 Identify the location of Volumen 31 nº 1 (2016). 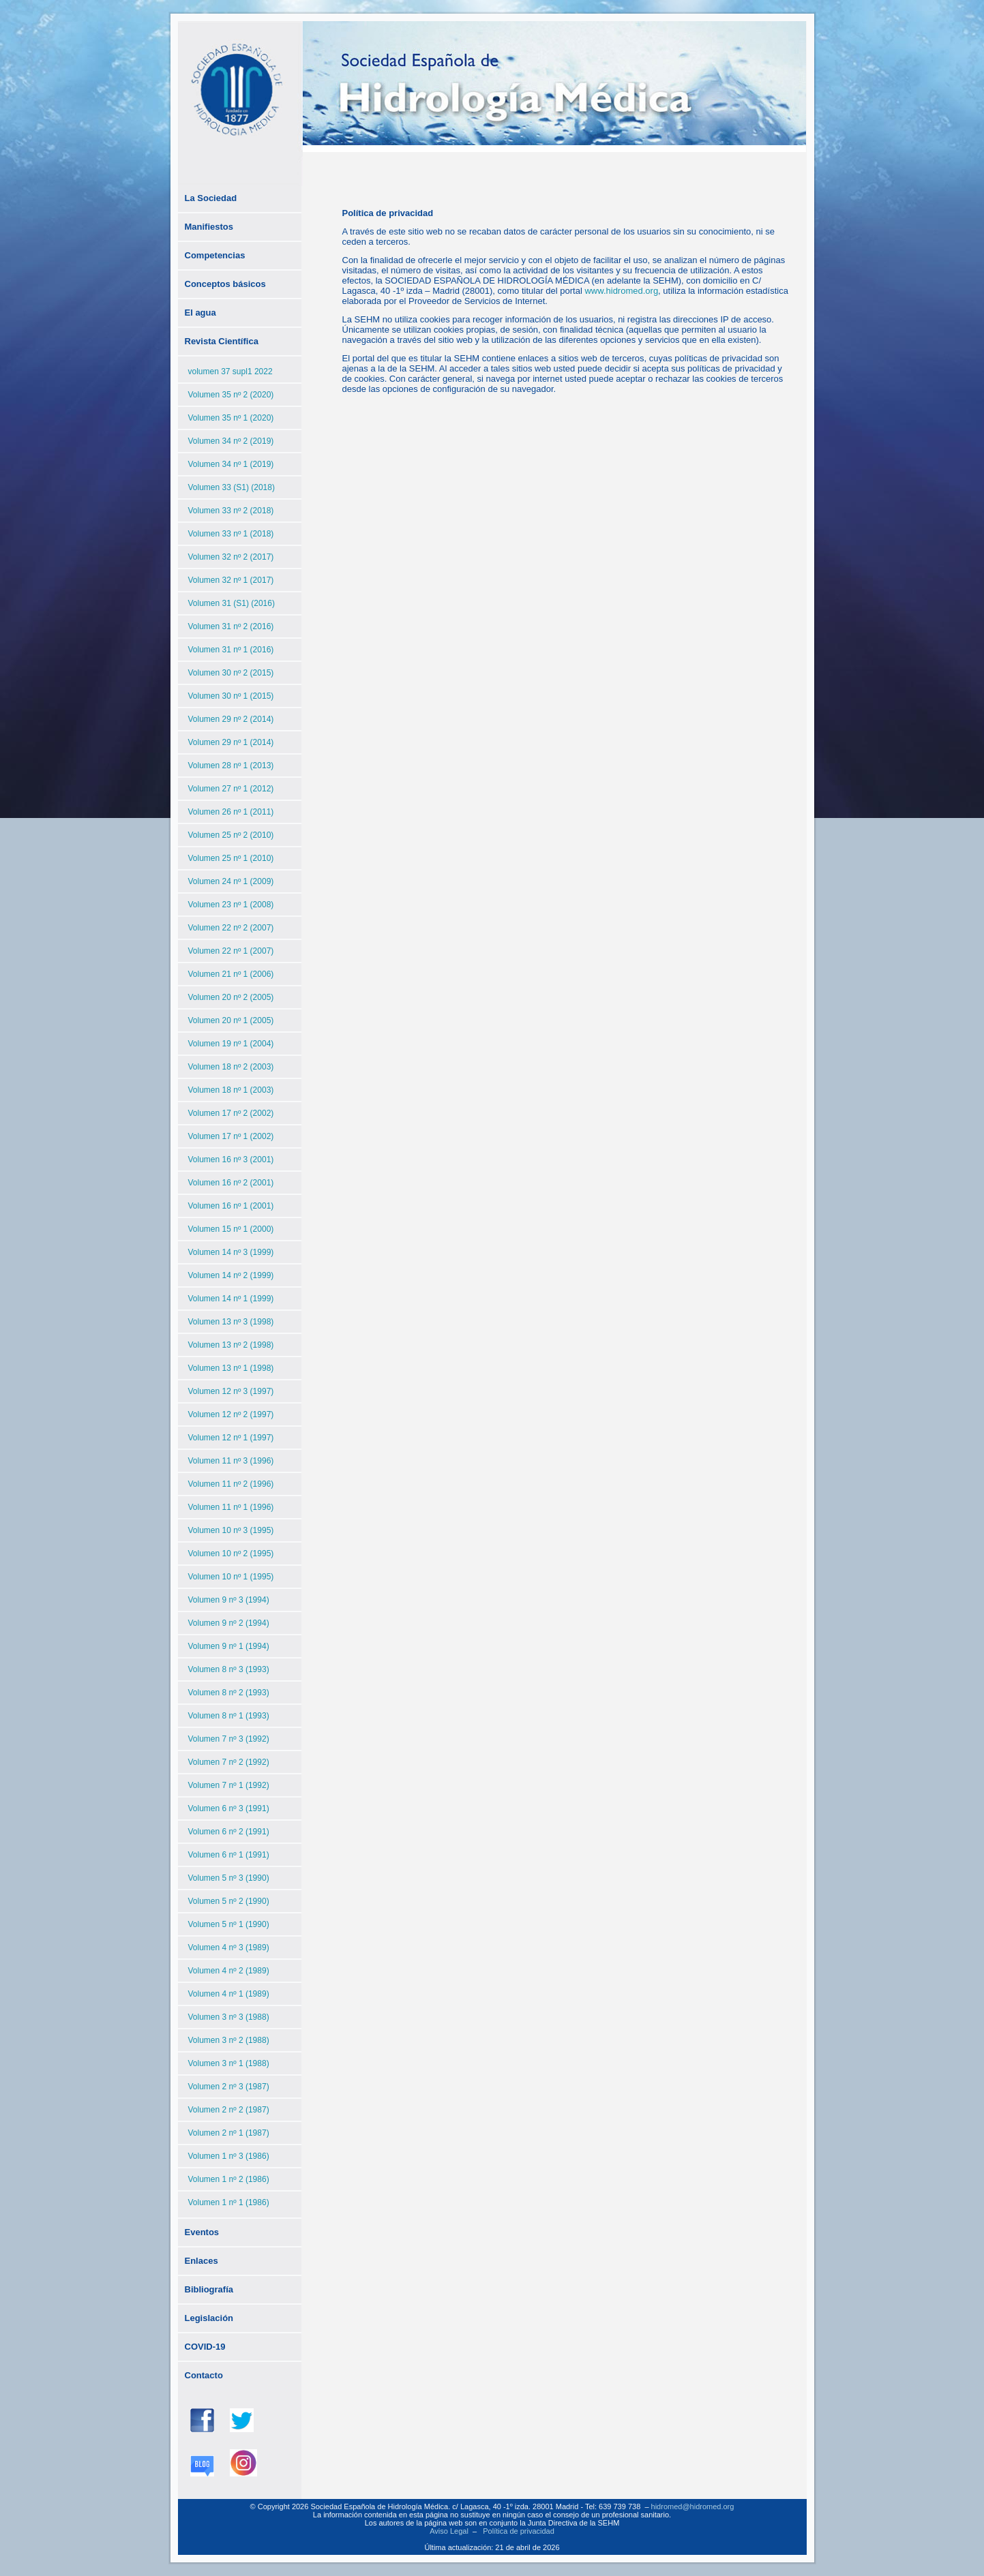
(231, 649).